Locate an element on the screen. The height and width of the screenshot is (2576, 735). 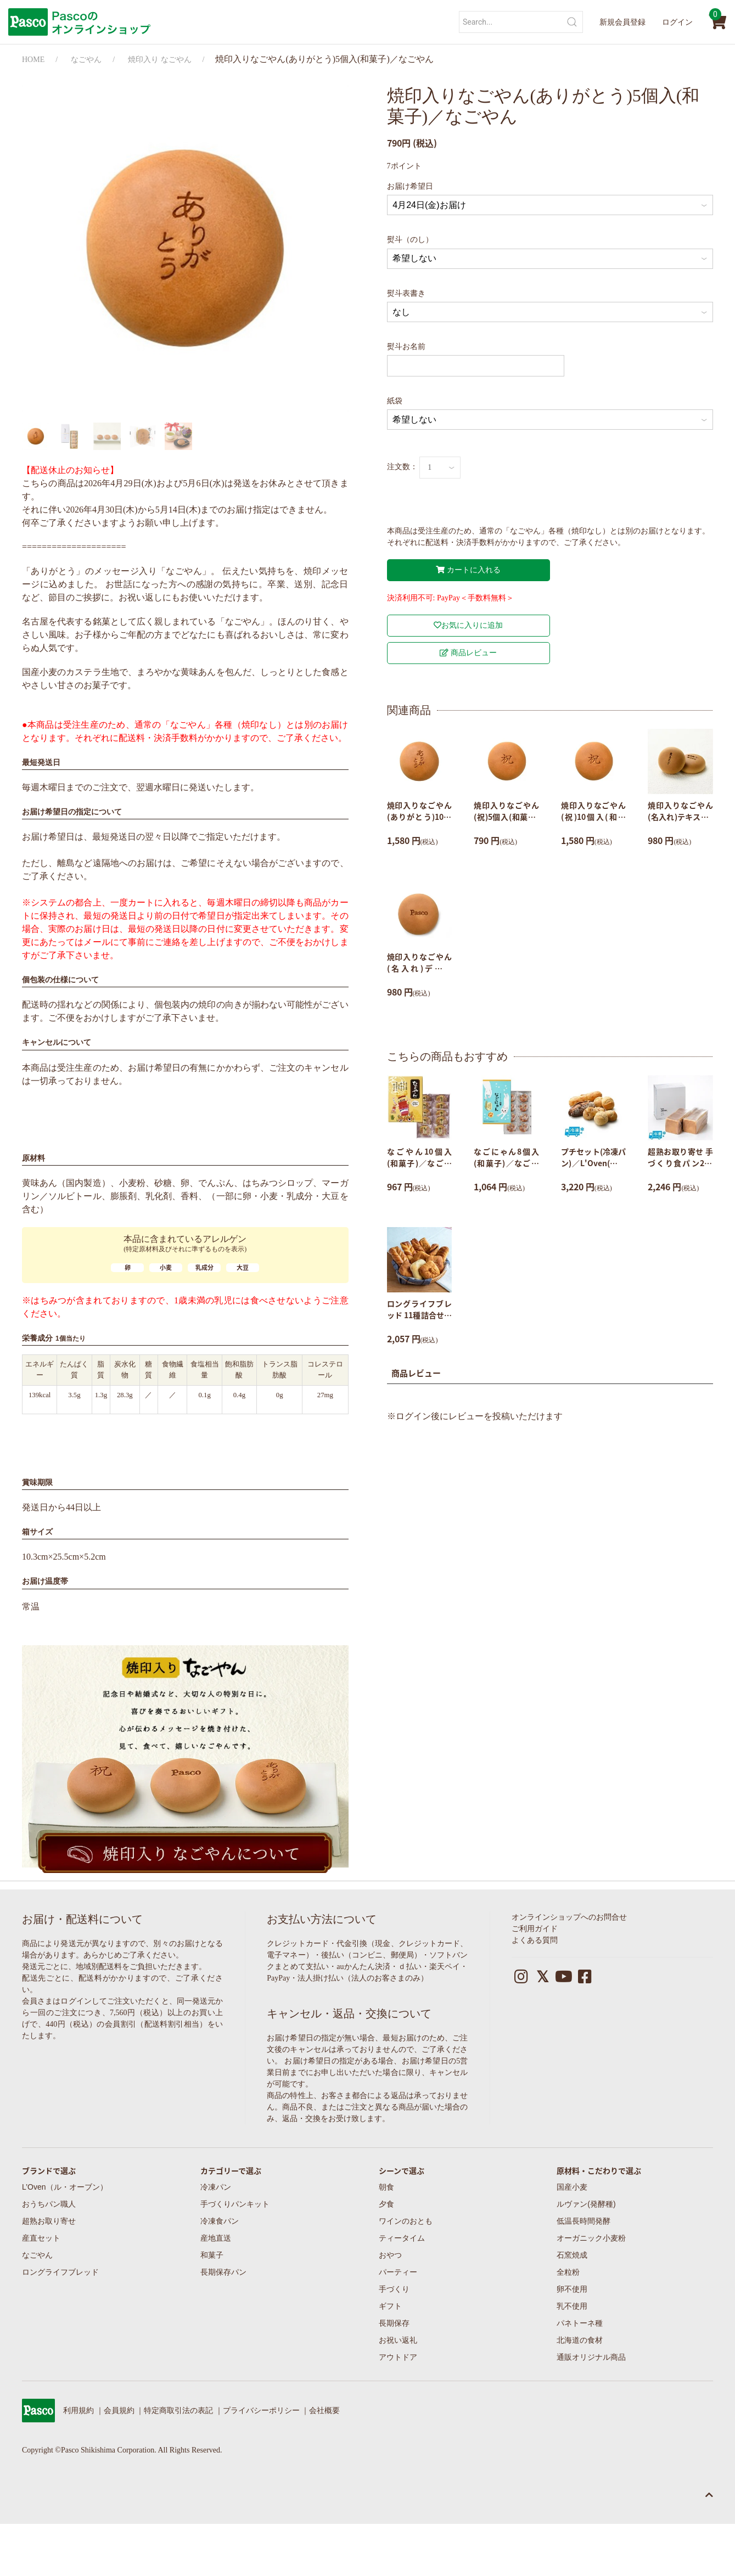
冷凍パン is located at coordinates (215, 2187).